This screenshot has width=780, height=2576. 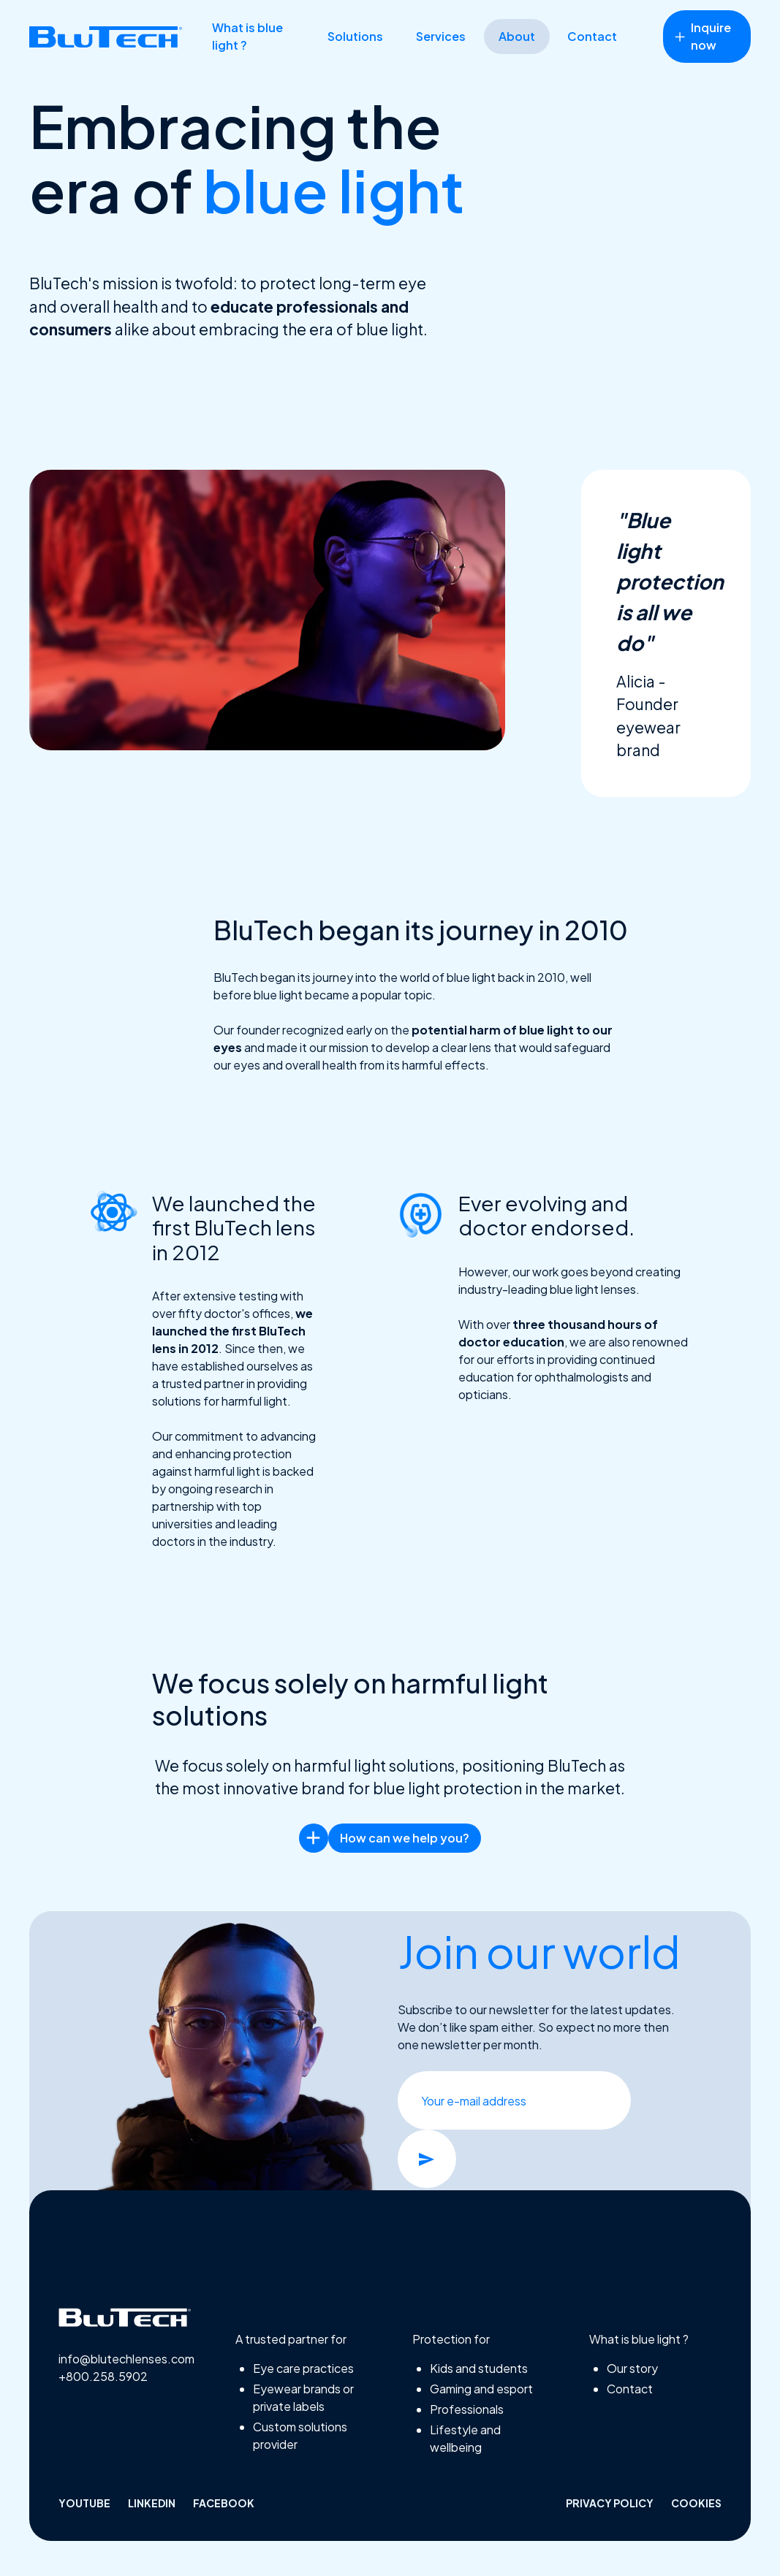 What do you see at coordinates (696, 2503) in the screenshot?
I see `Cookies` at bounding box center [696, 2503].